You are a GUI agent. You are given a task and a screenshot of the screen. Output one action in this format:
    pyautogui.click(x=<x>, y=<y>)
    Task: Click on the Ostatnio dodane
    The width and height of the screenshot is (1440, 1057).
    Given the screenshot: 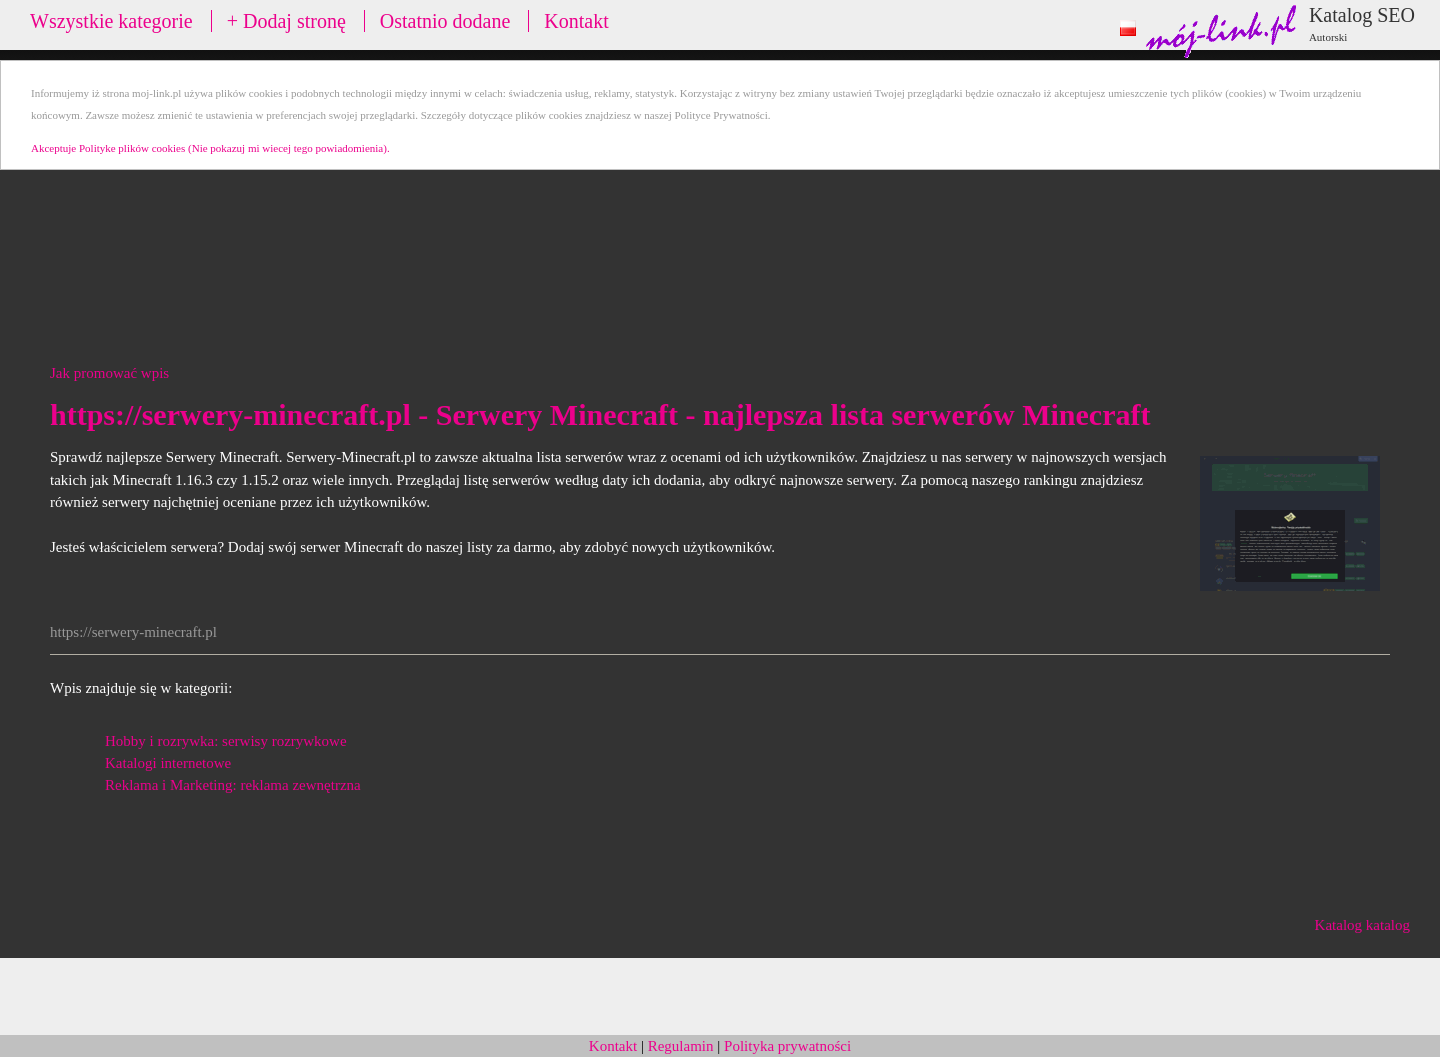 What is the action you would take?
    pyautogui.click(x=445, y=21)
    